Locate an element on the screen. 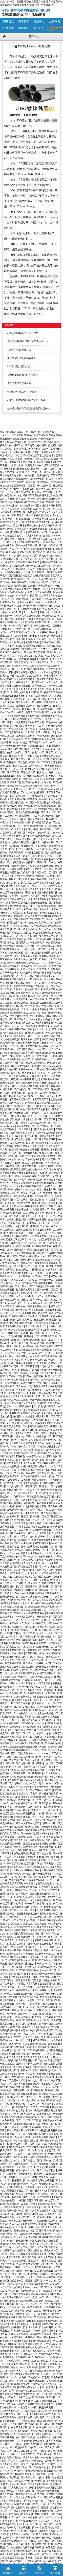  精品人妻无码一区二区色欲产成人 is located at coordinates (32, 662).